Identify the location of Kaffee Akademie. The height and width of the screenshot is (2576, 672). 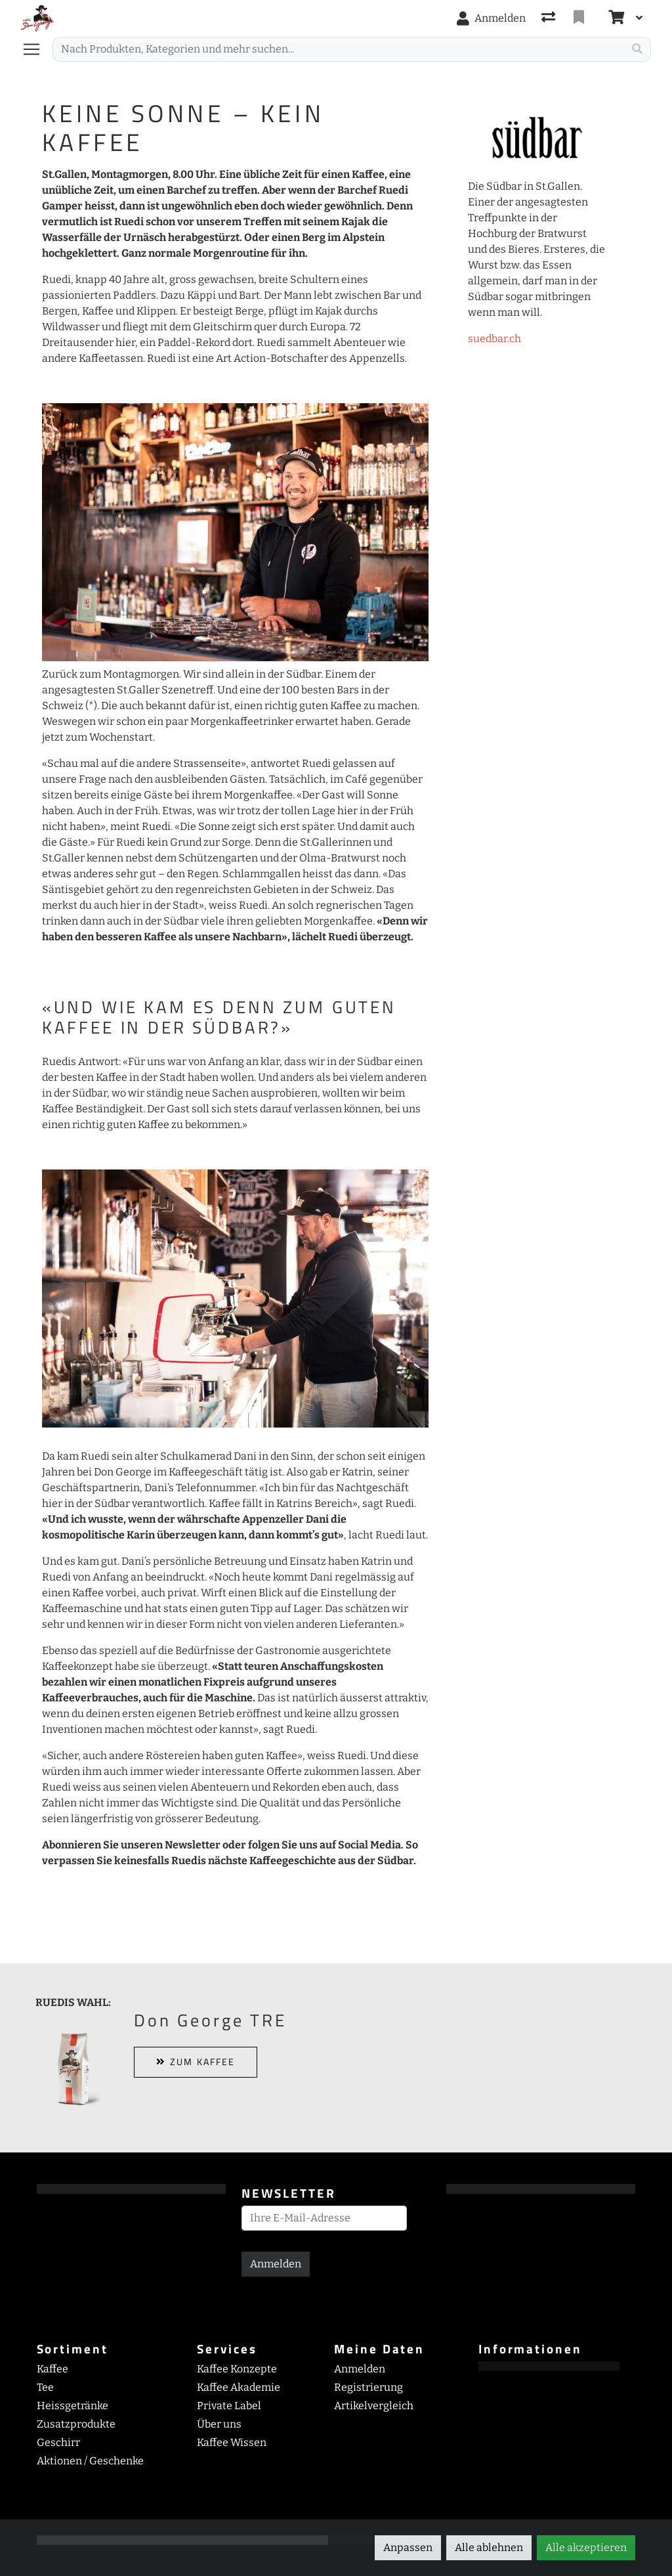
(238, 2387).